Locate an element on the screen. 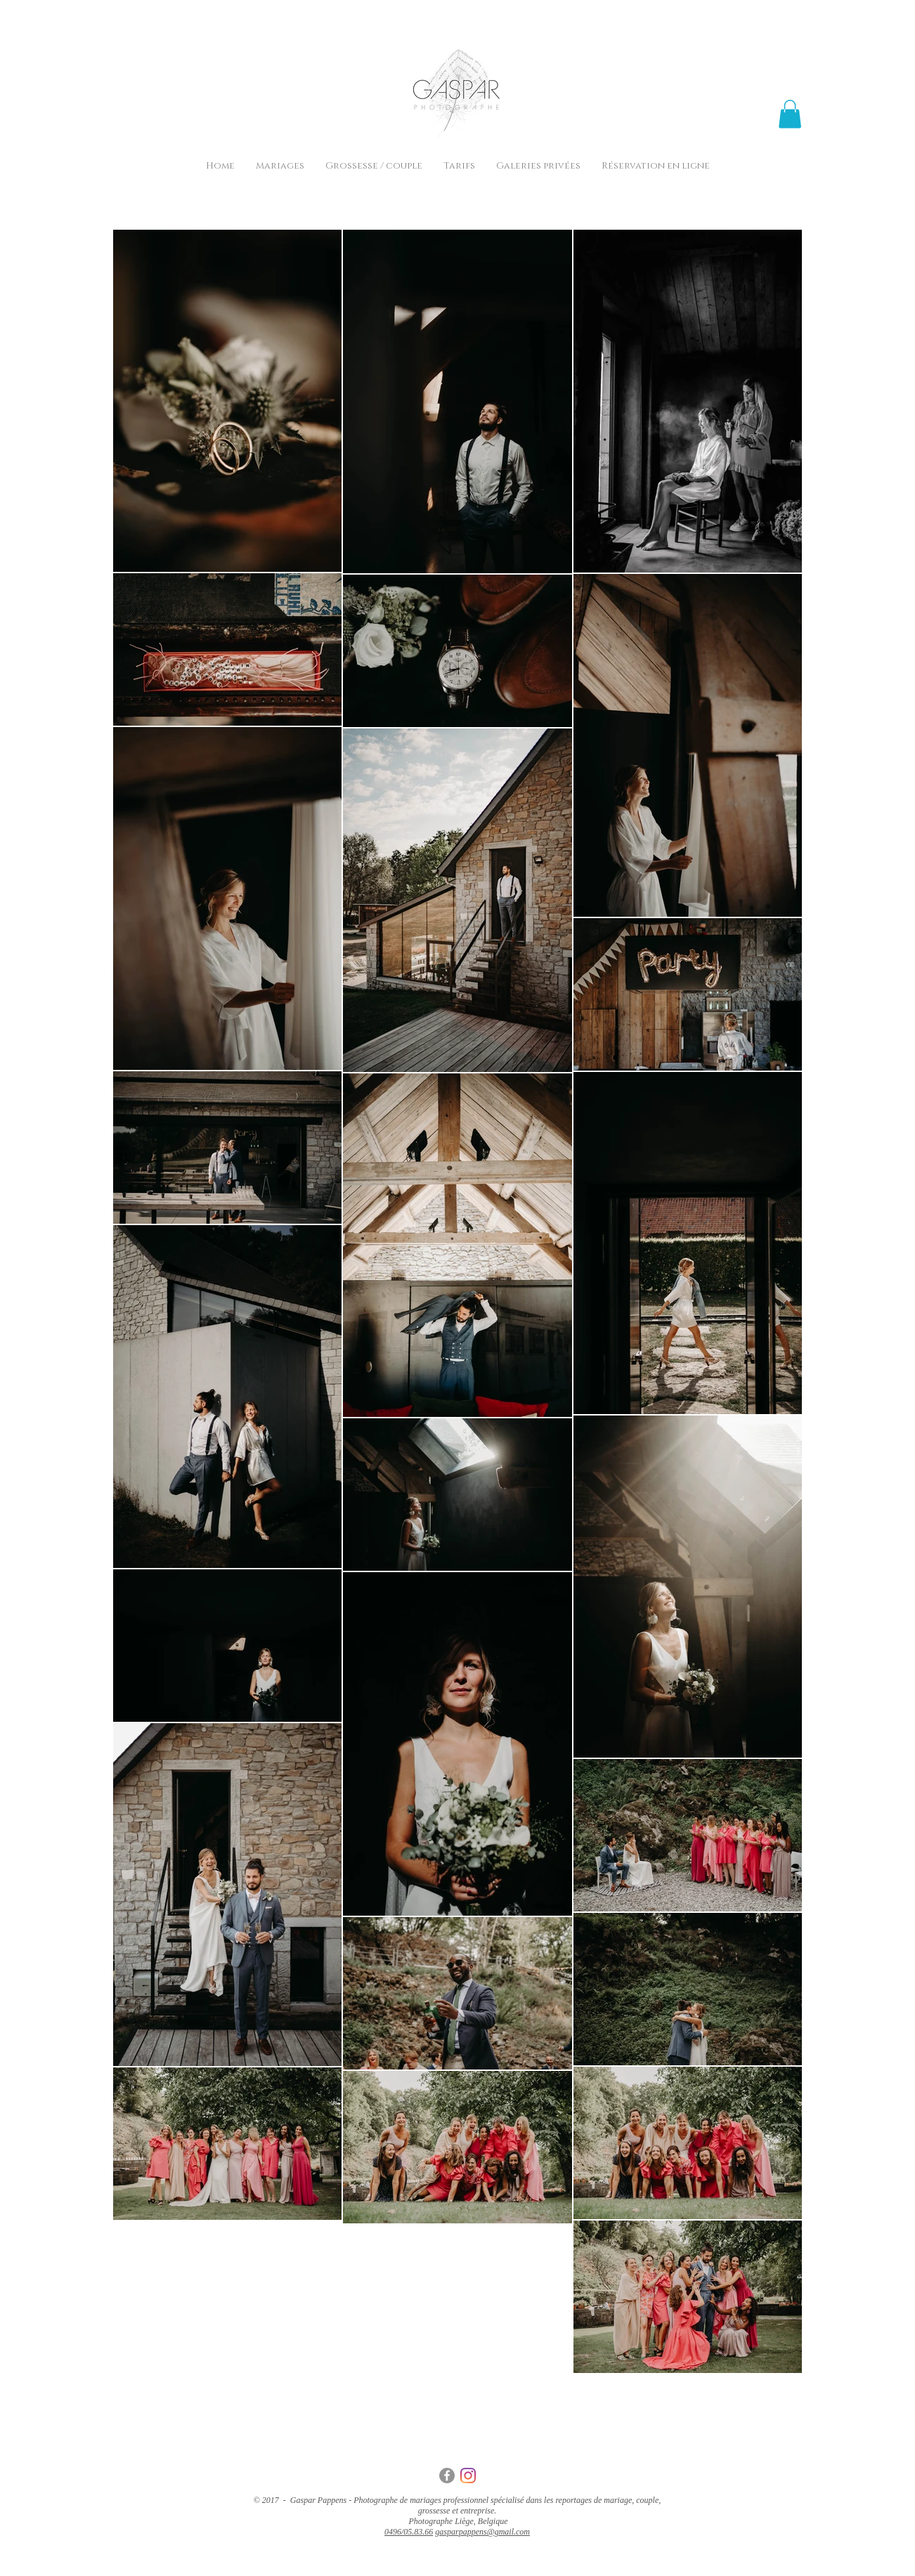 This screenshot has width=915, height=2576. [Gaspar Pappens - Instagram - Photographe - Mariage - Liège.jpg] is located at coordinates (468, 2475).